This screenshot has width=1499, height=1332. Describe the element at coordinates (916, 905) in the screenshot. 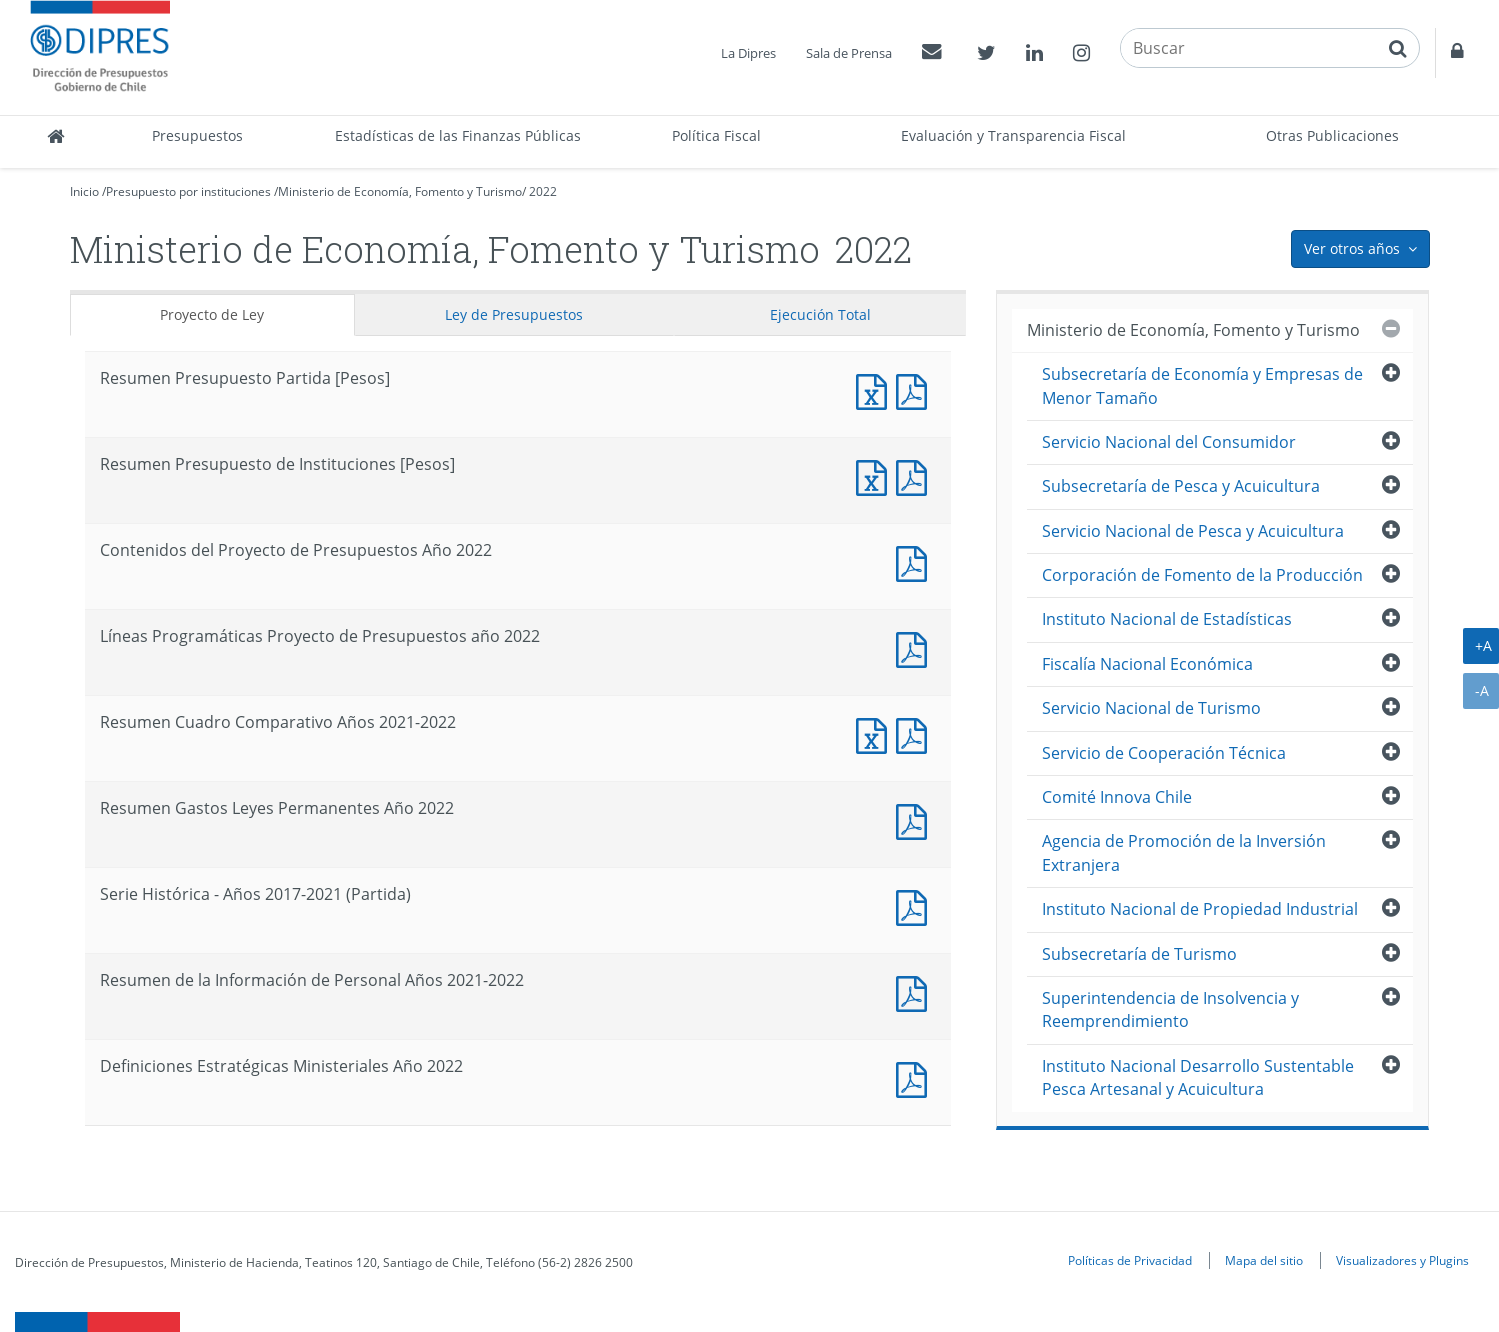

I see `Documento PDF : Serie Histórica - Años 2017-2021 (Partida)` at that location.